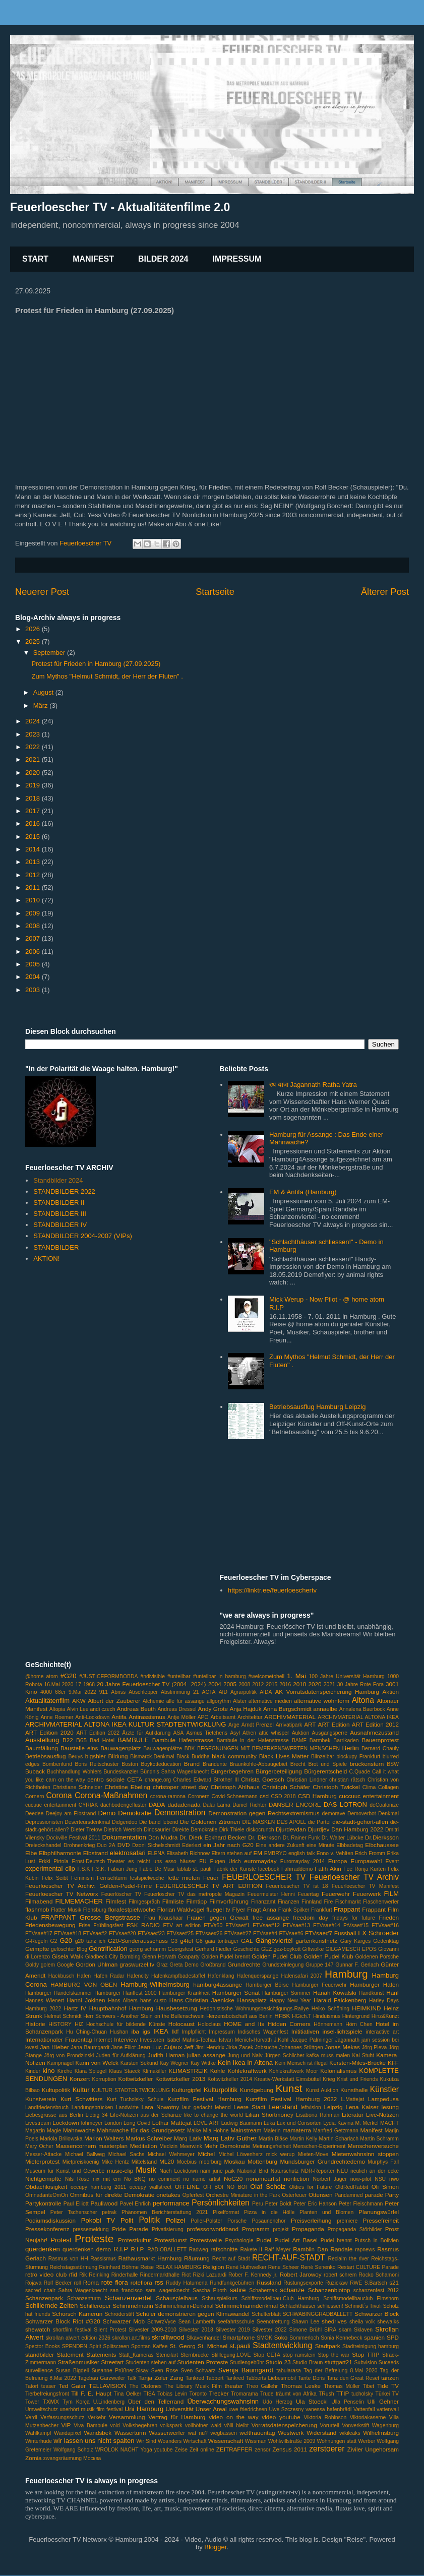 This screenshot has height=2576, width=424. I want to click on Hanni Jokinen, so click(86, 2000).